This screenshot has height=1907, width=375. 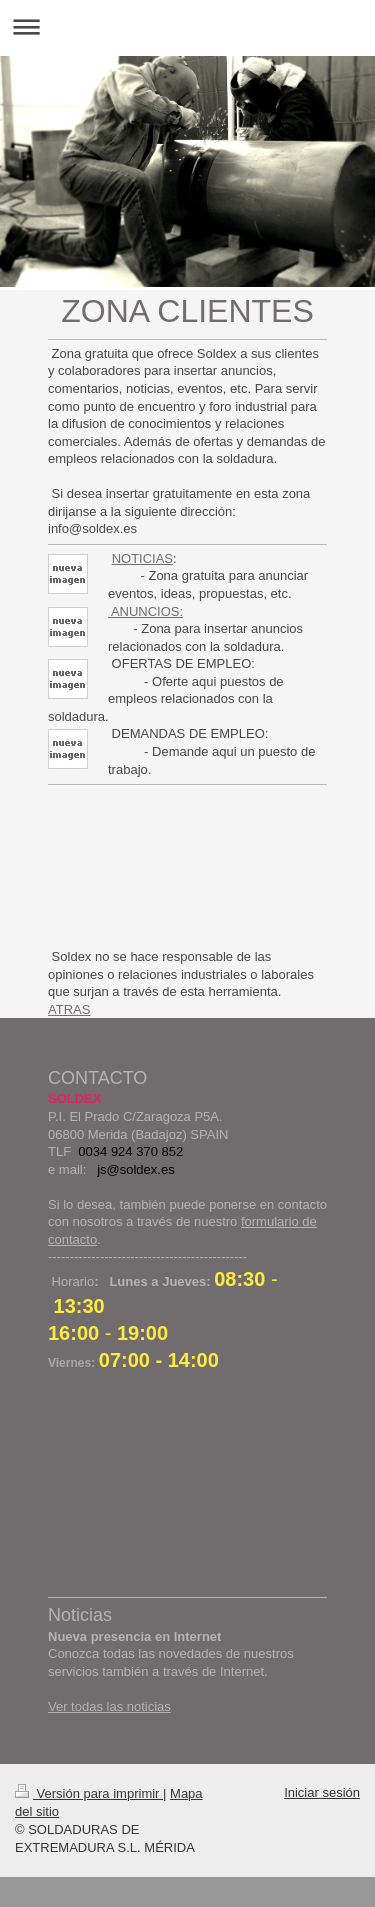 What do you see at coordinates (109, 1706) in the screenshot?
I see `Ver todas las noticias` at bounding box center [109, 1706].